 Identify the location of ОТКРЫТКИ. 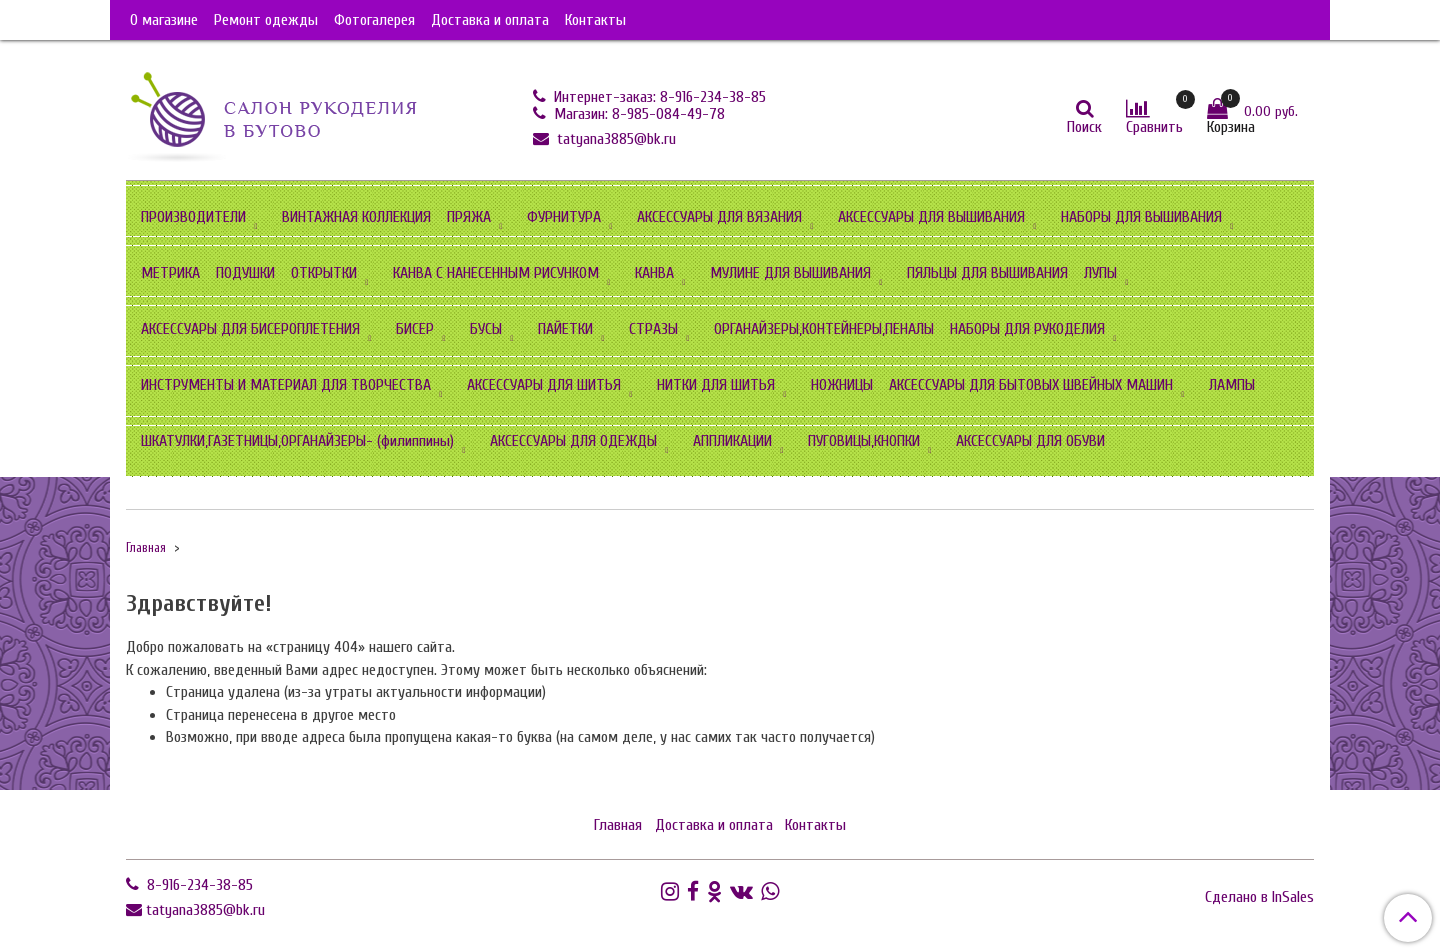
(324, 273).